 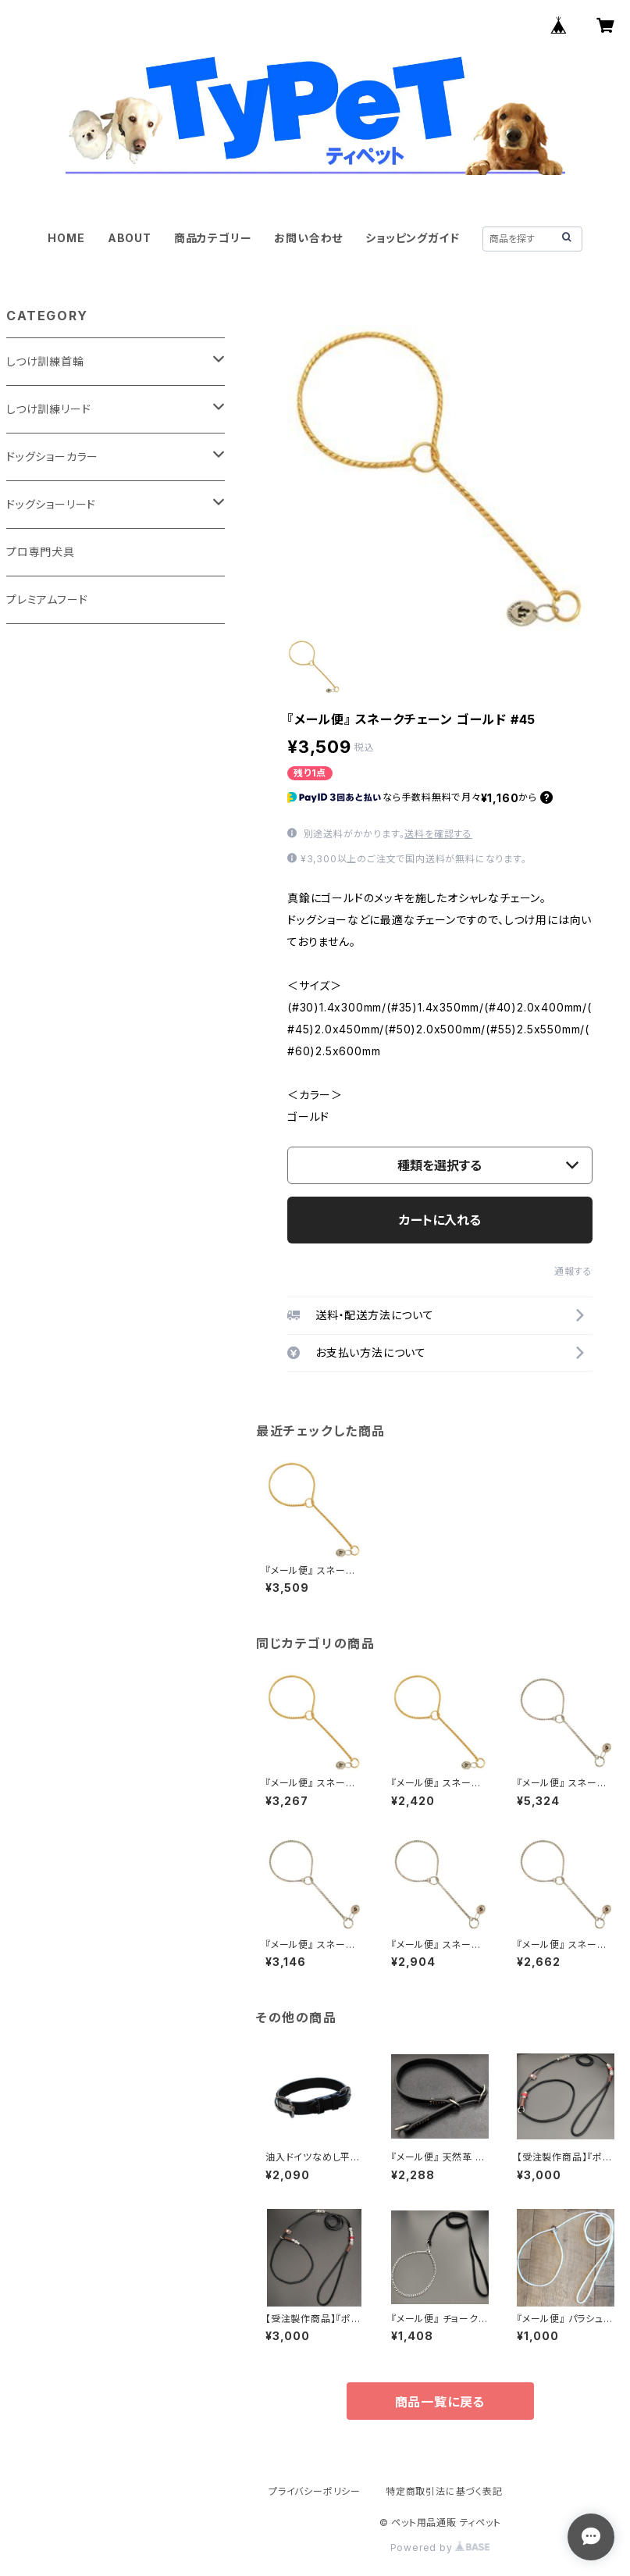 What do you see at coordinates (45, 361) in the screenshot?
I see `しつけ訓練首輪` at bounding box center [45, 361].